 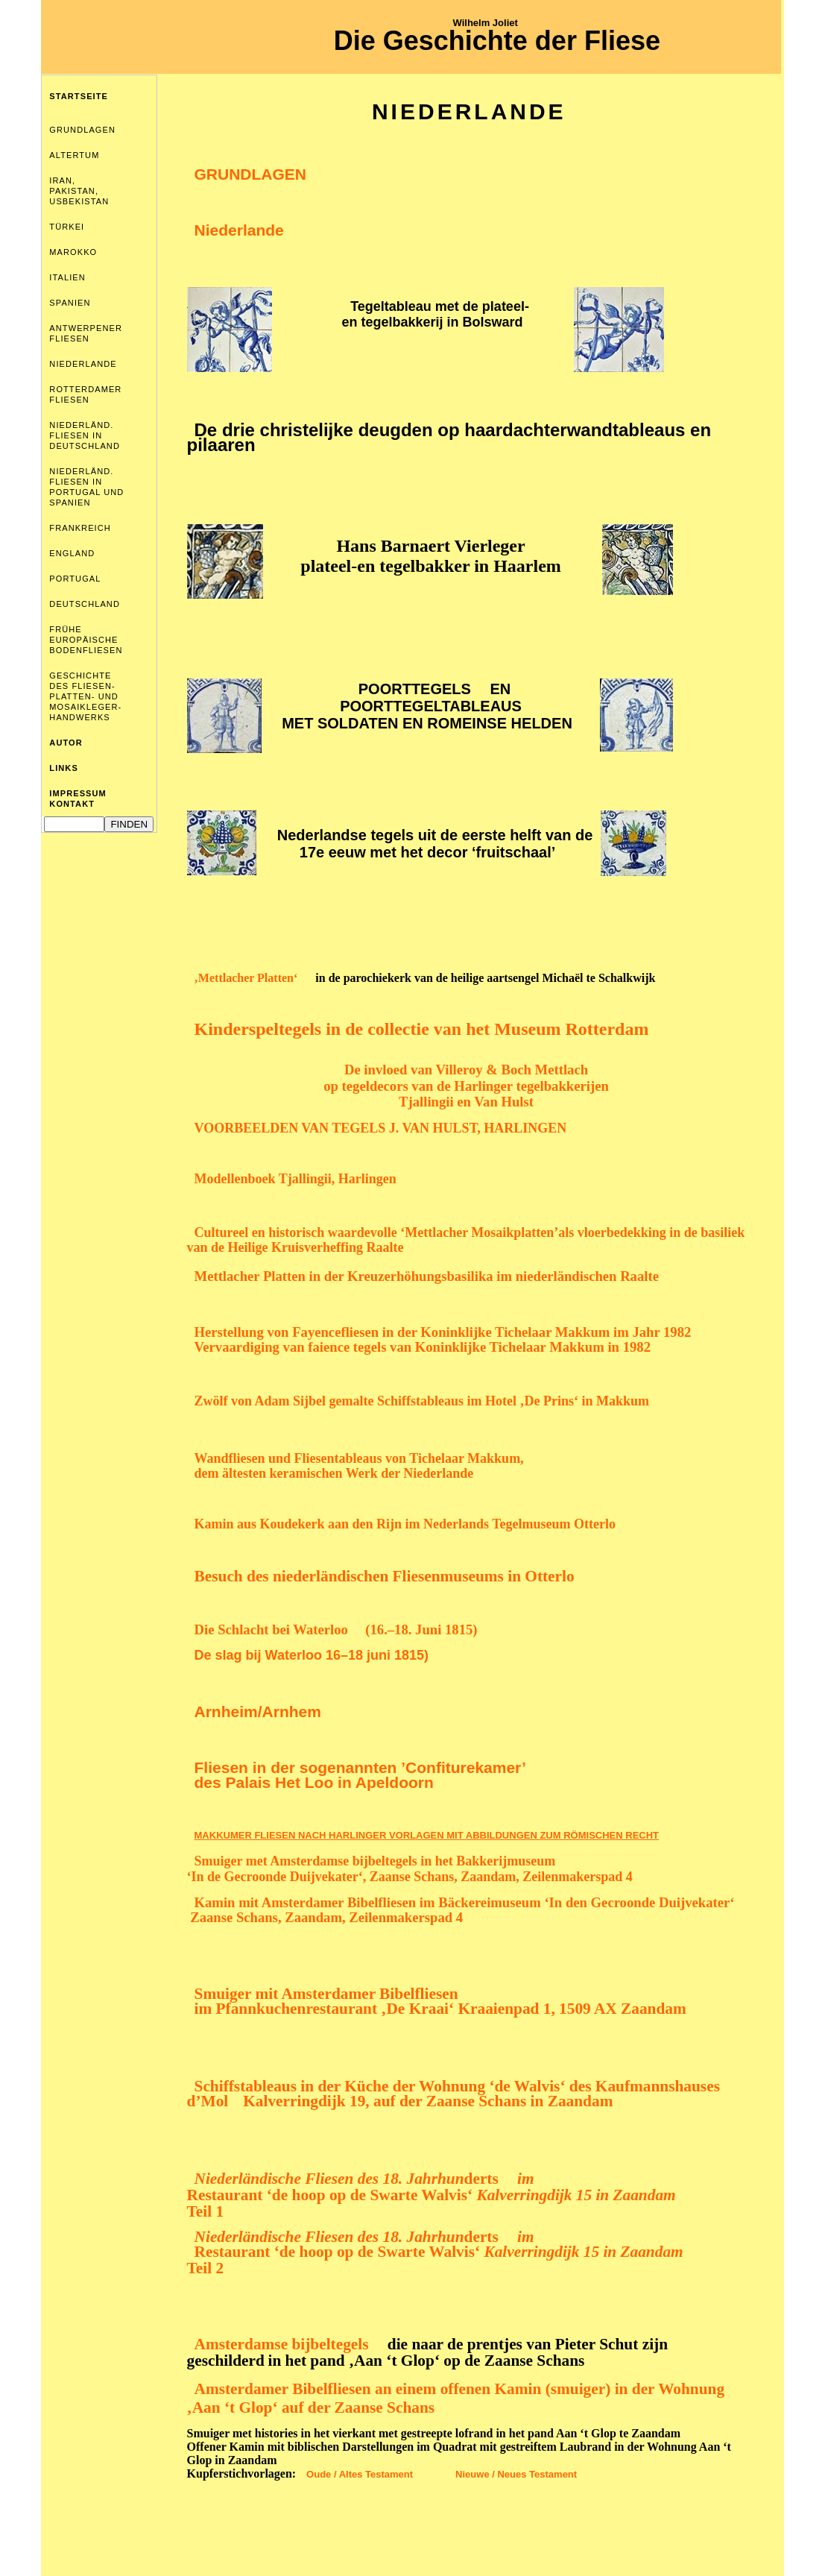 I want to click on Niederlande, so click(x=239, y=230).